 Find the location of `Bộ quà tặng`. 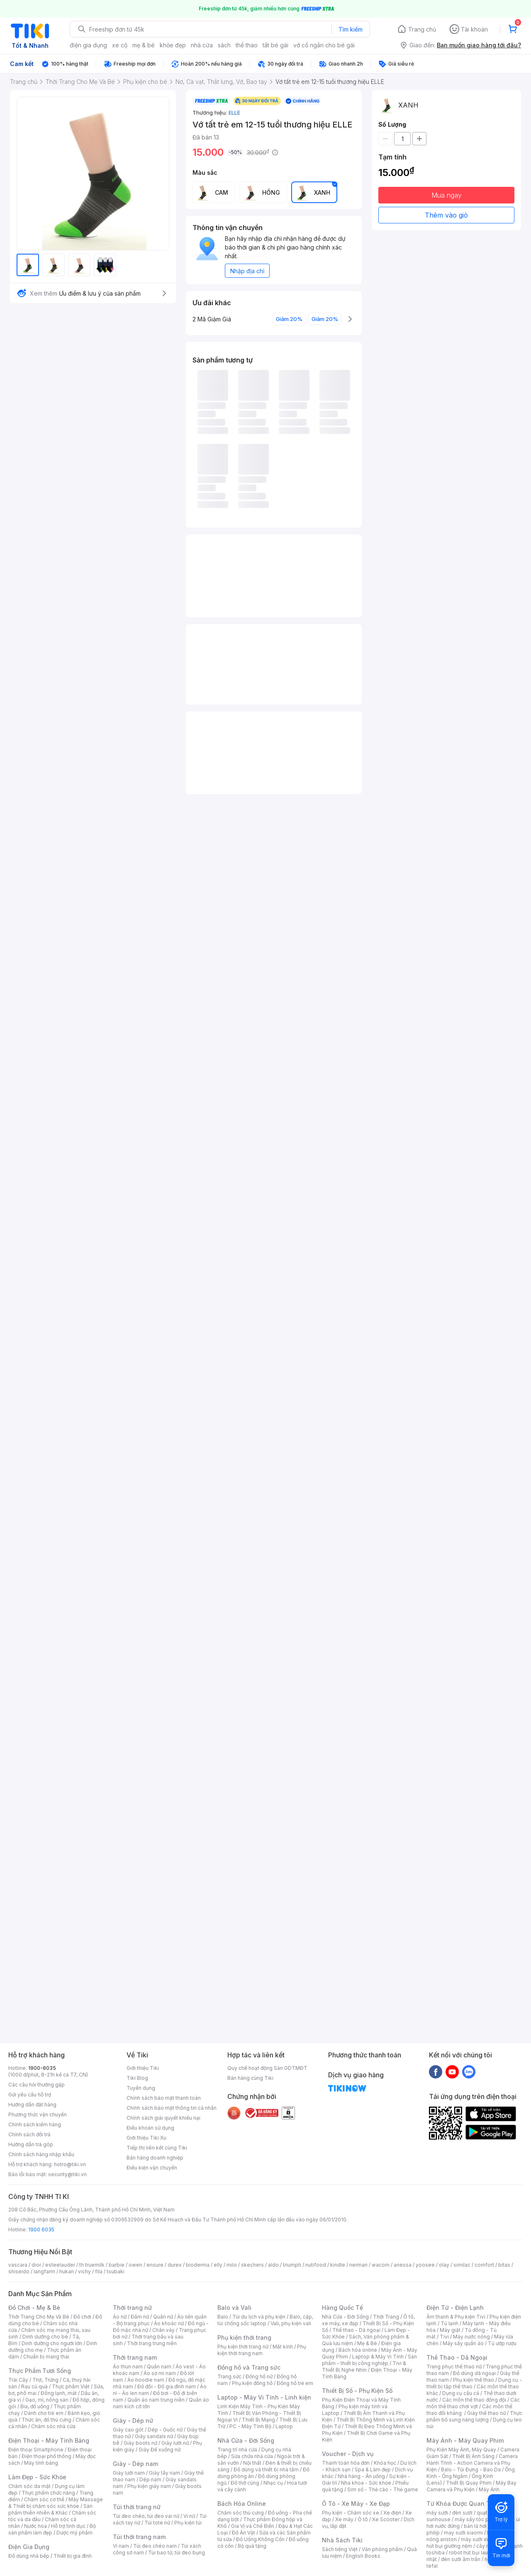

Bộ quà tặng is located at coordinates (252, 2546).